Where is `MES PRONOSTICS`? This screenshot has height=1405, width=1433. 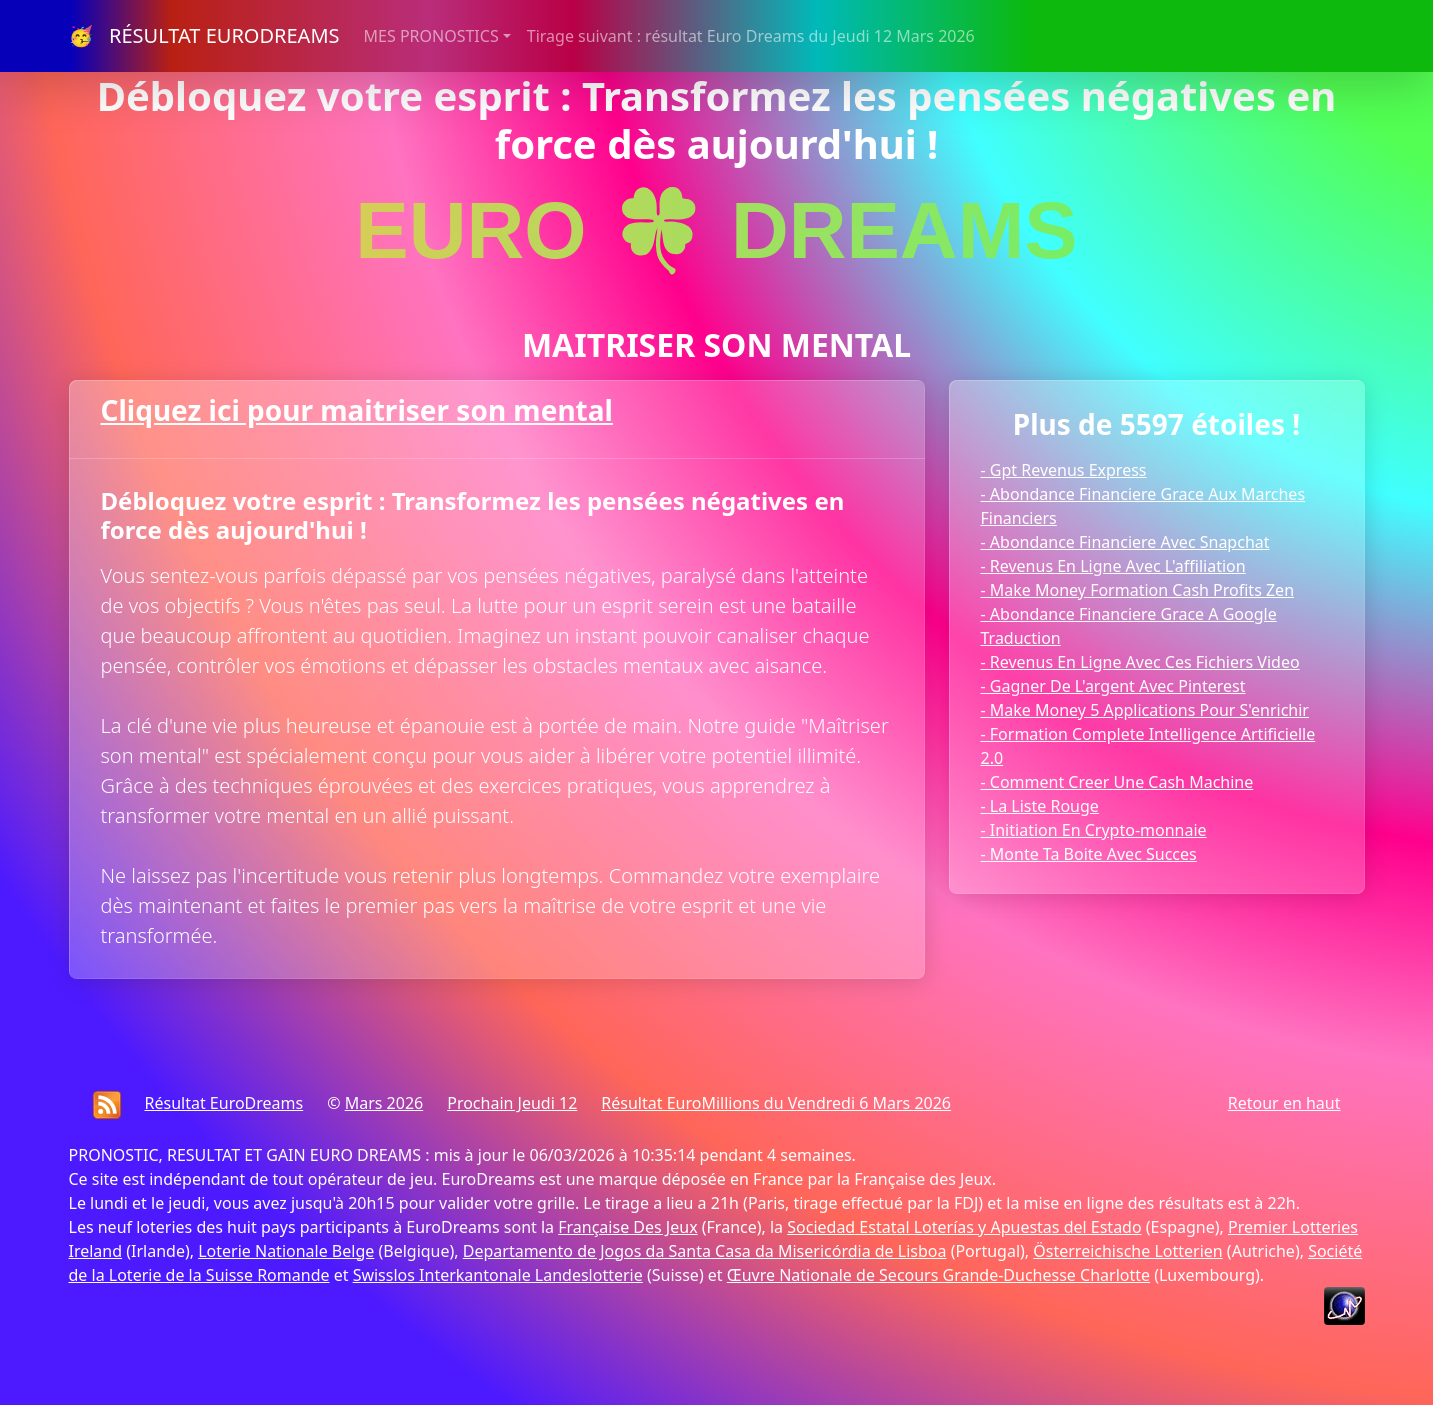 MES PRONOSTICS is located at coordinates (431, 36).